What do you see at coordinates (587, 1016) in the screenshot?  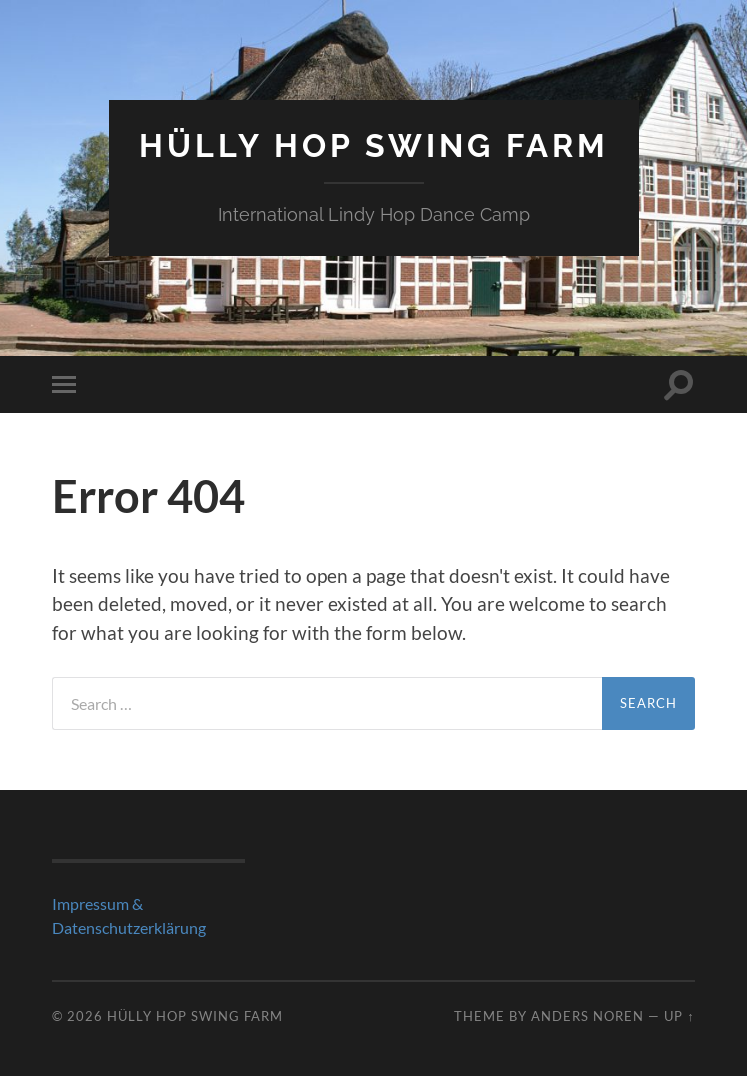 I see `Anders Noren` at bounding box center [587, 1016].